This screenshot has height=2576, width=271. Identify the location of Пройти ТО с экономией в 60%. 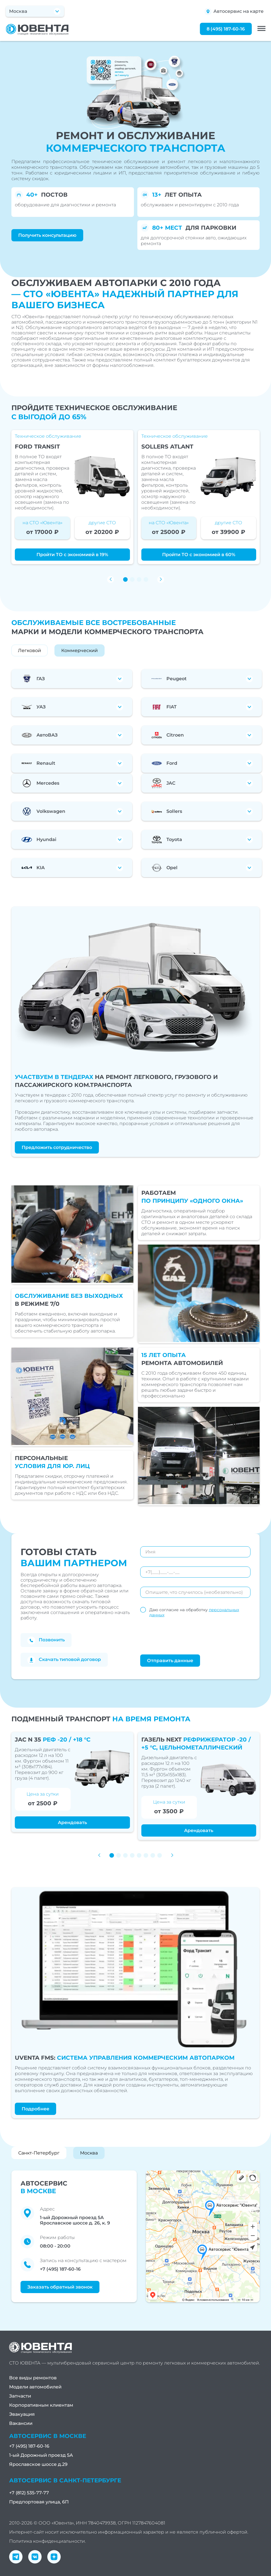
(198, 554).